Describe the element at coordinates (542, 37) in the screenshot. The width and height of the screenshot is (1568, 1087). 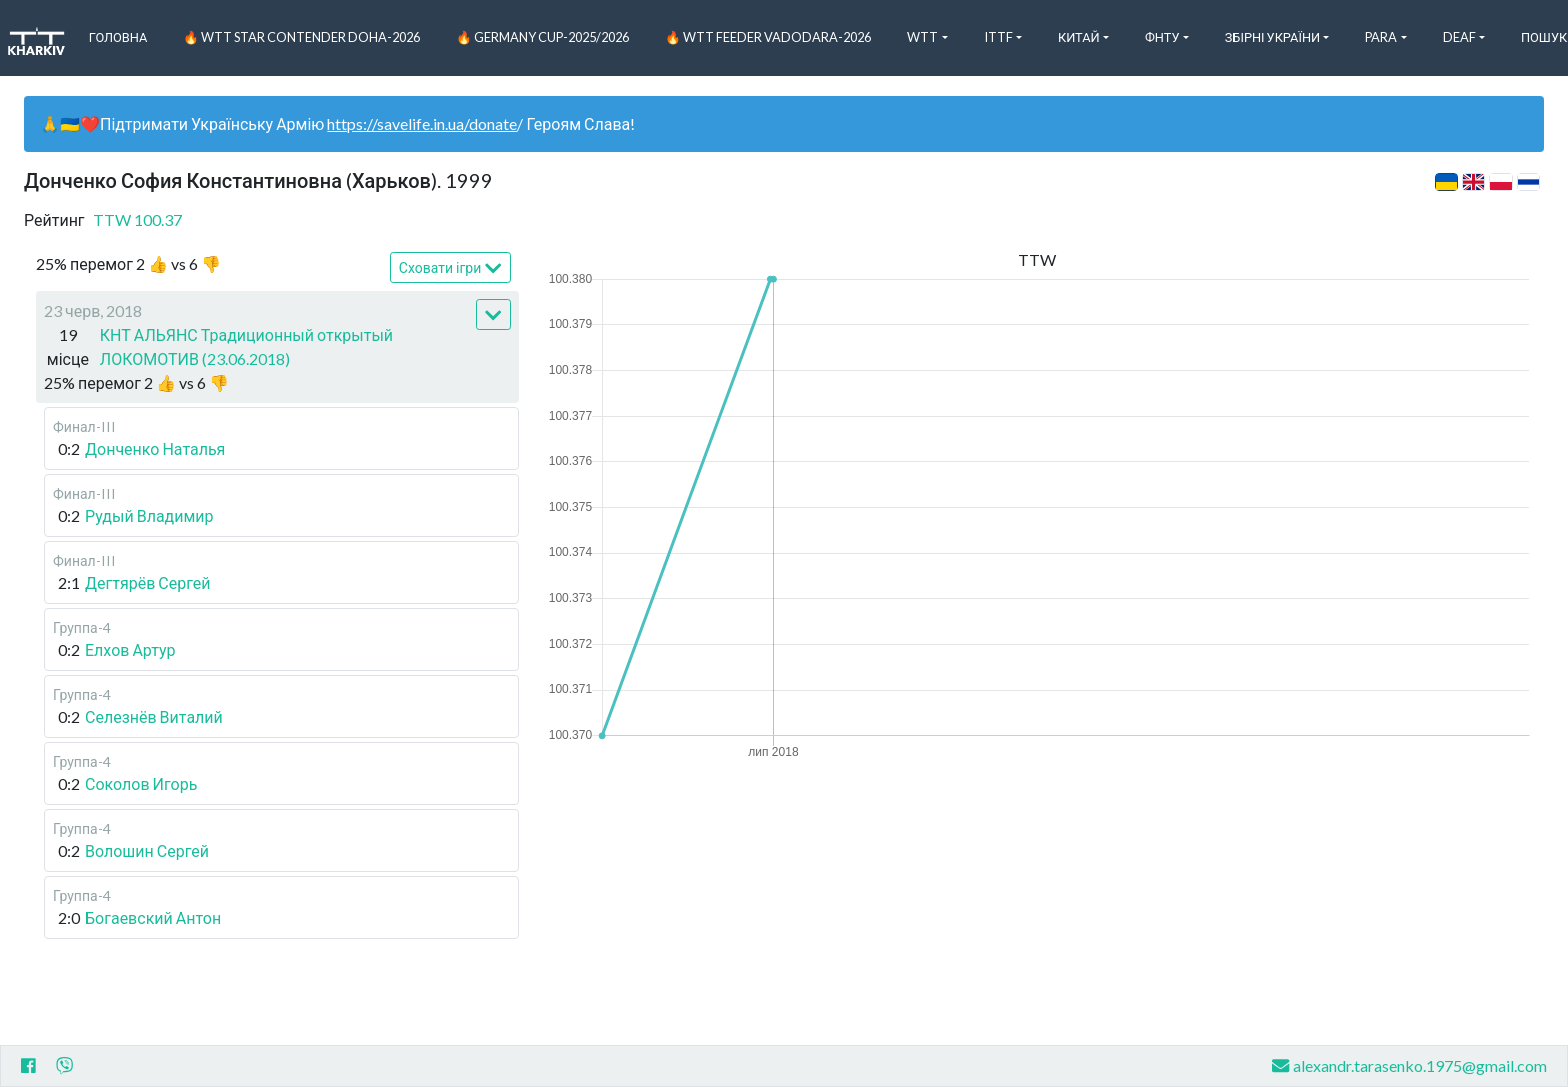
I see `🔥 Germany Cup-2025/2026` at that location.